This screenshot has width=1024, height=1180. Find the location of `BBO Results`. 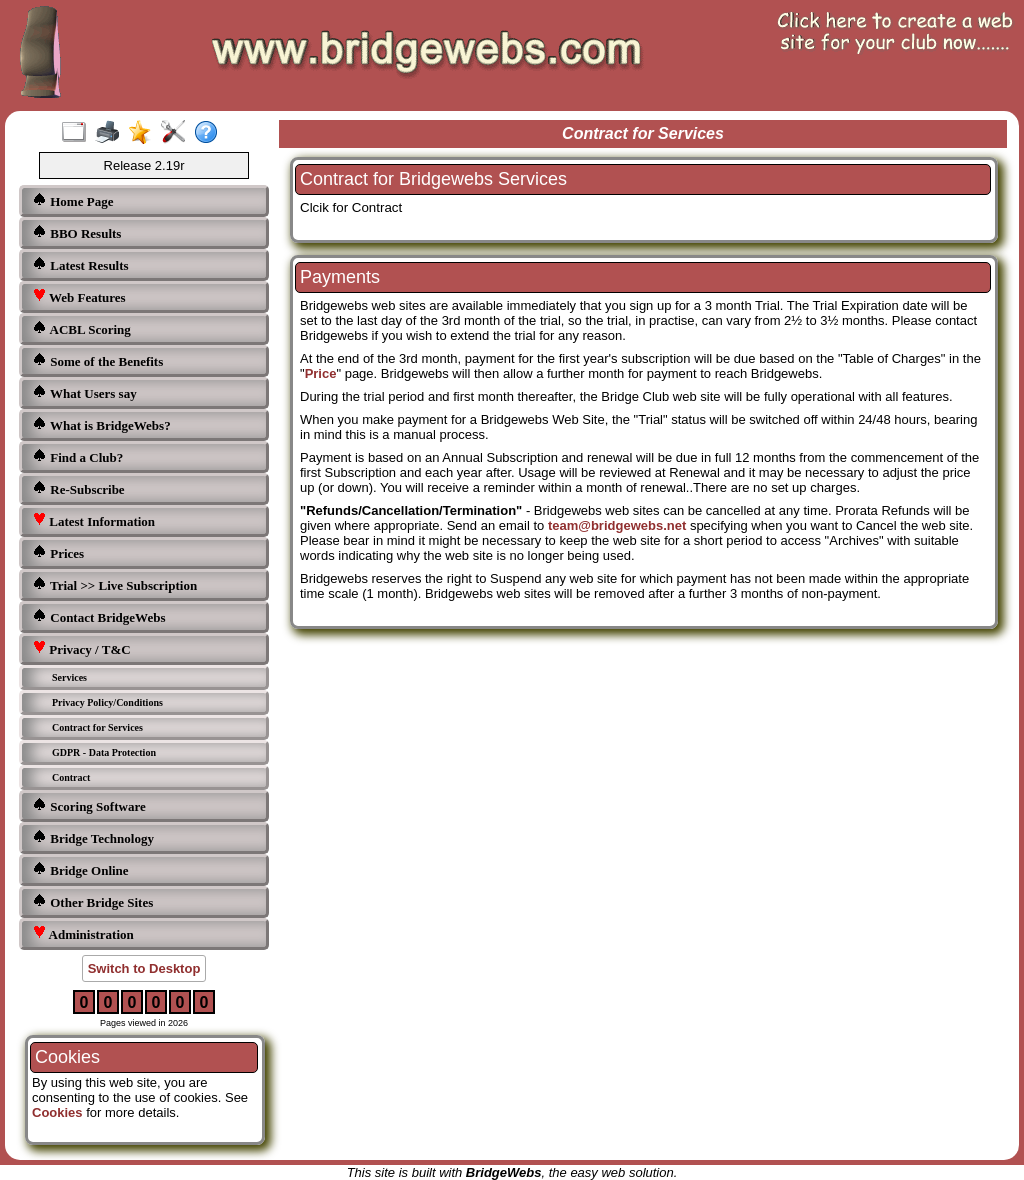

BBO Results is located at coordinates (76, 232).